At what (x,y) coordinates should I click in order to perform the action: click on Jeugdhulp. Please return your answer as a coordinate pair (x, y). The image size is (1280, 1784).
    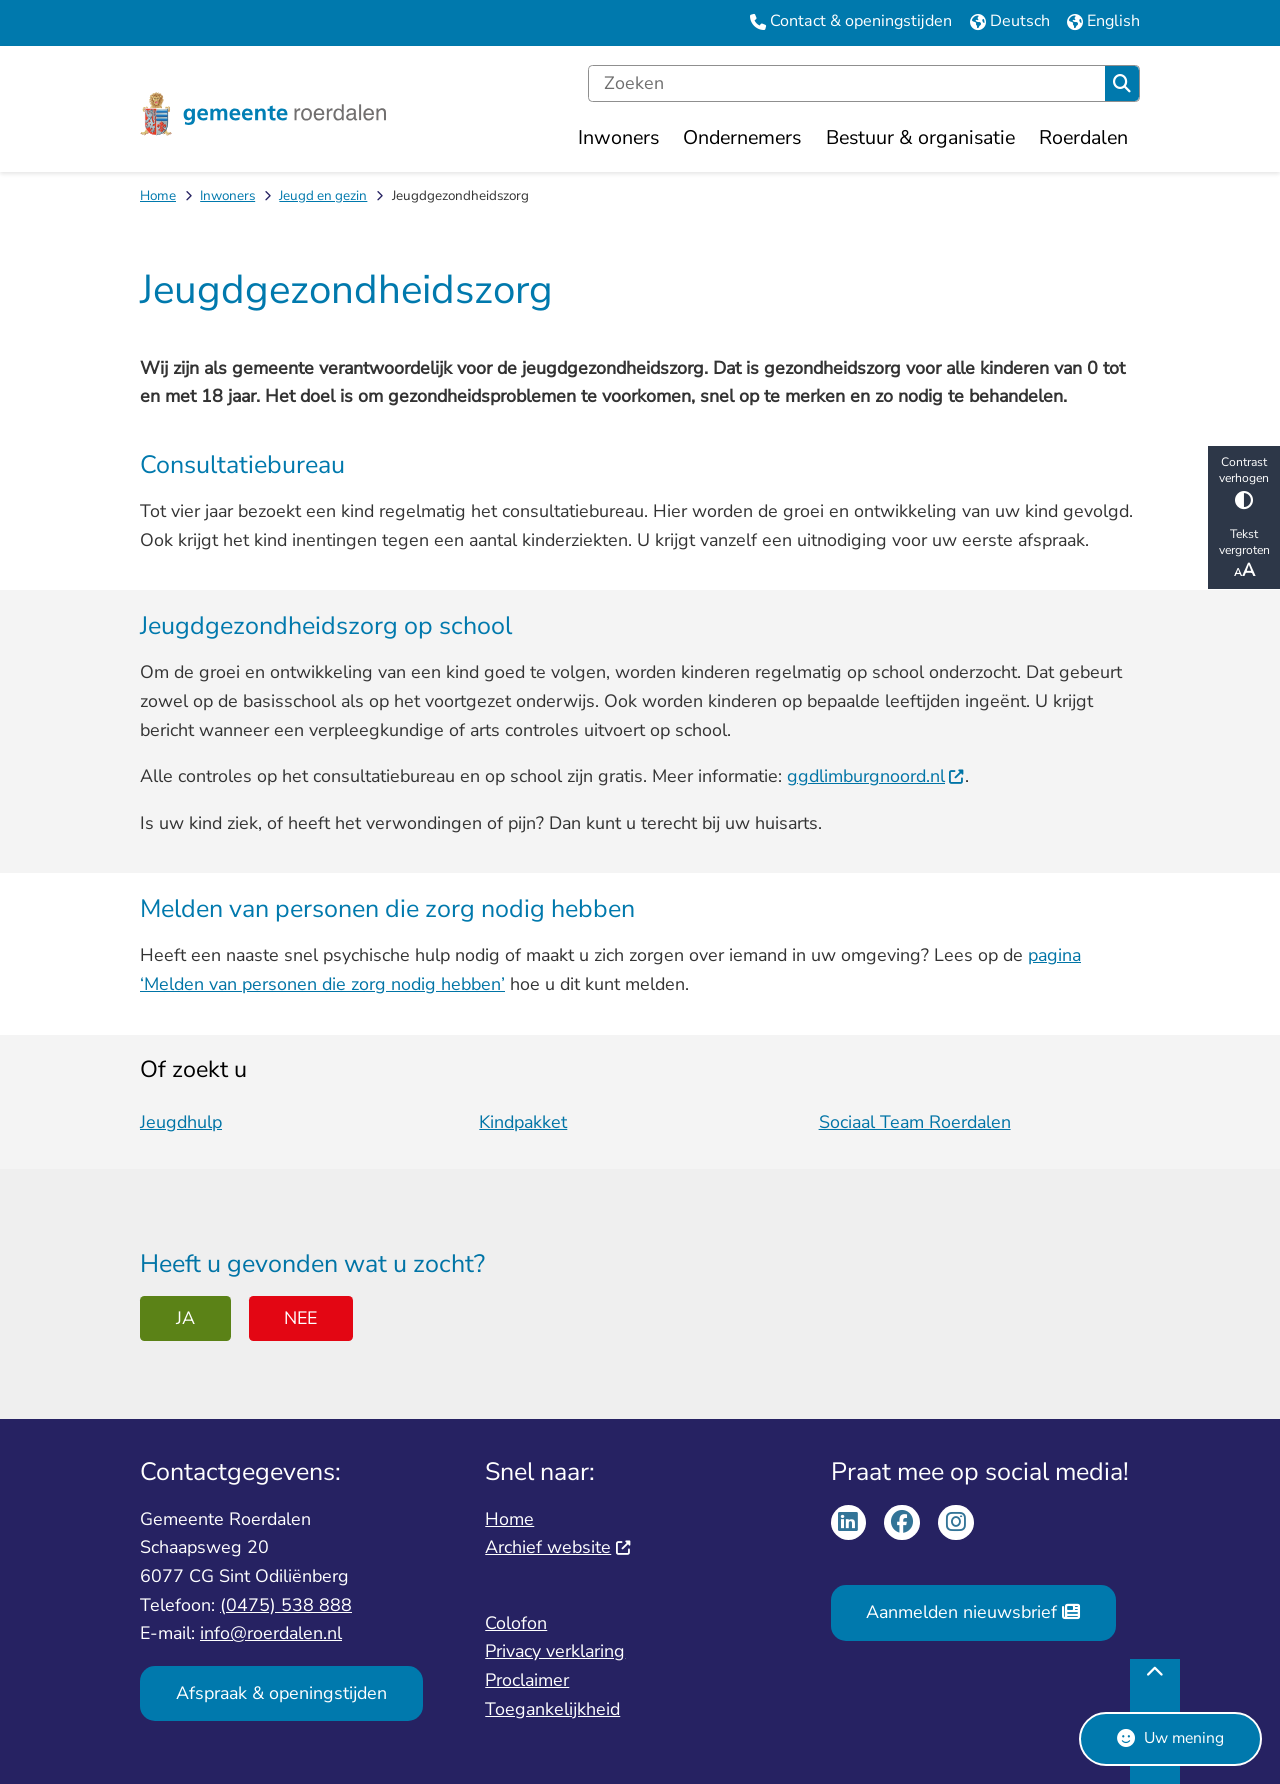
    Looking at the image, I should click on (181, 1122).